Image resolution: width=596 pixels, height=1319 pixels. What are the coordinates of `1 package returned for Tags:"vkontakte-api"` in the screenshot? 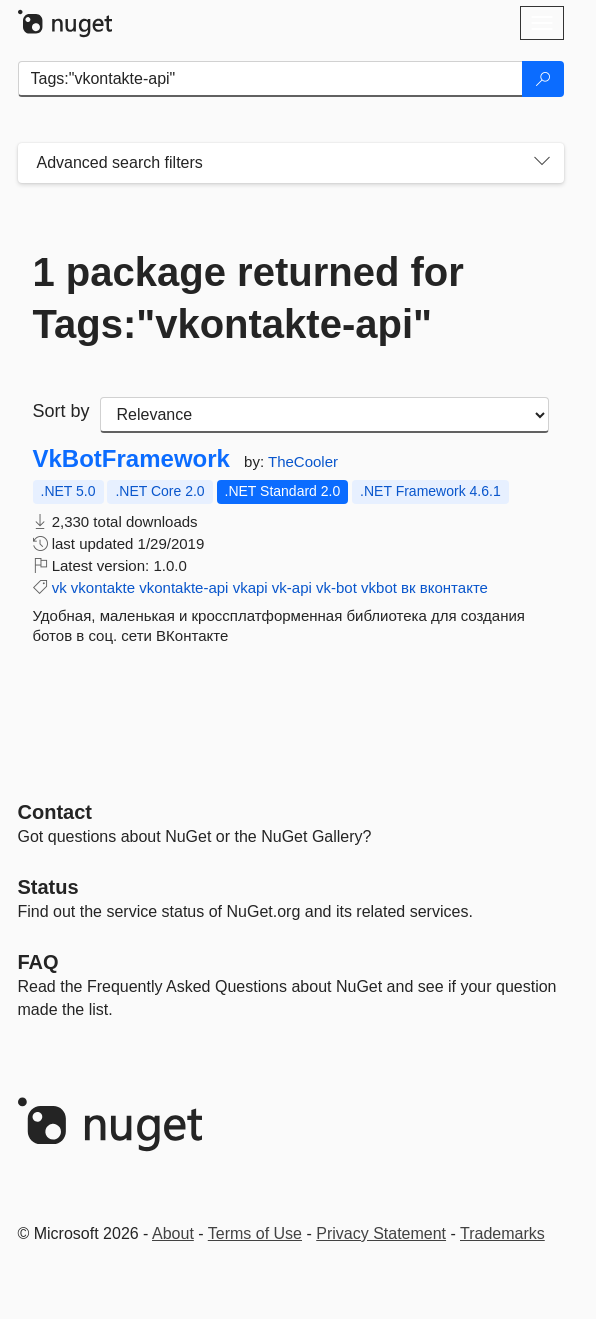 It's located at (248, 298).